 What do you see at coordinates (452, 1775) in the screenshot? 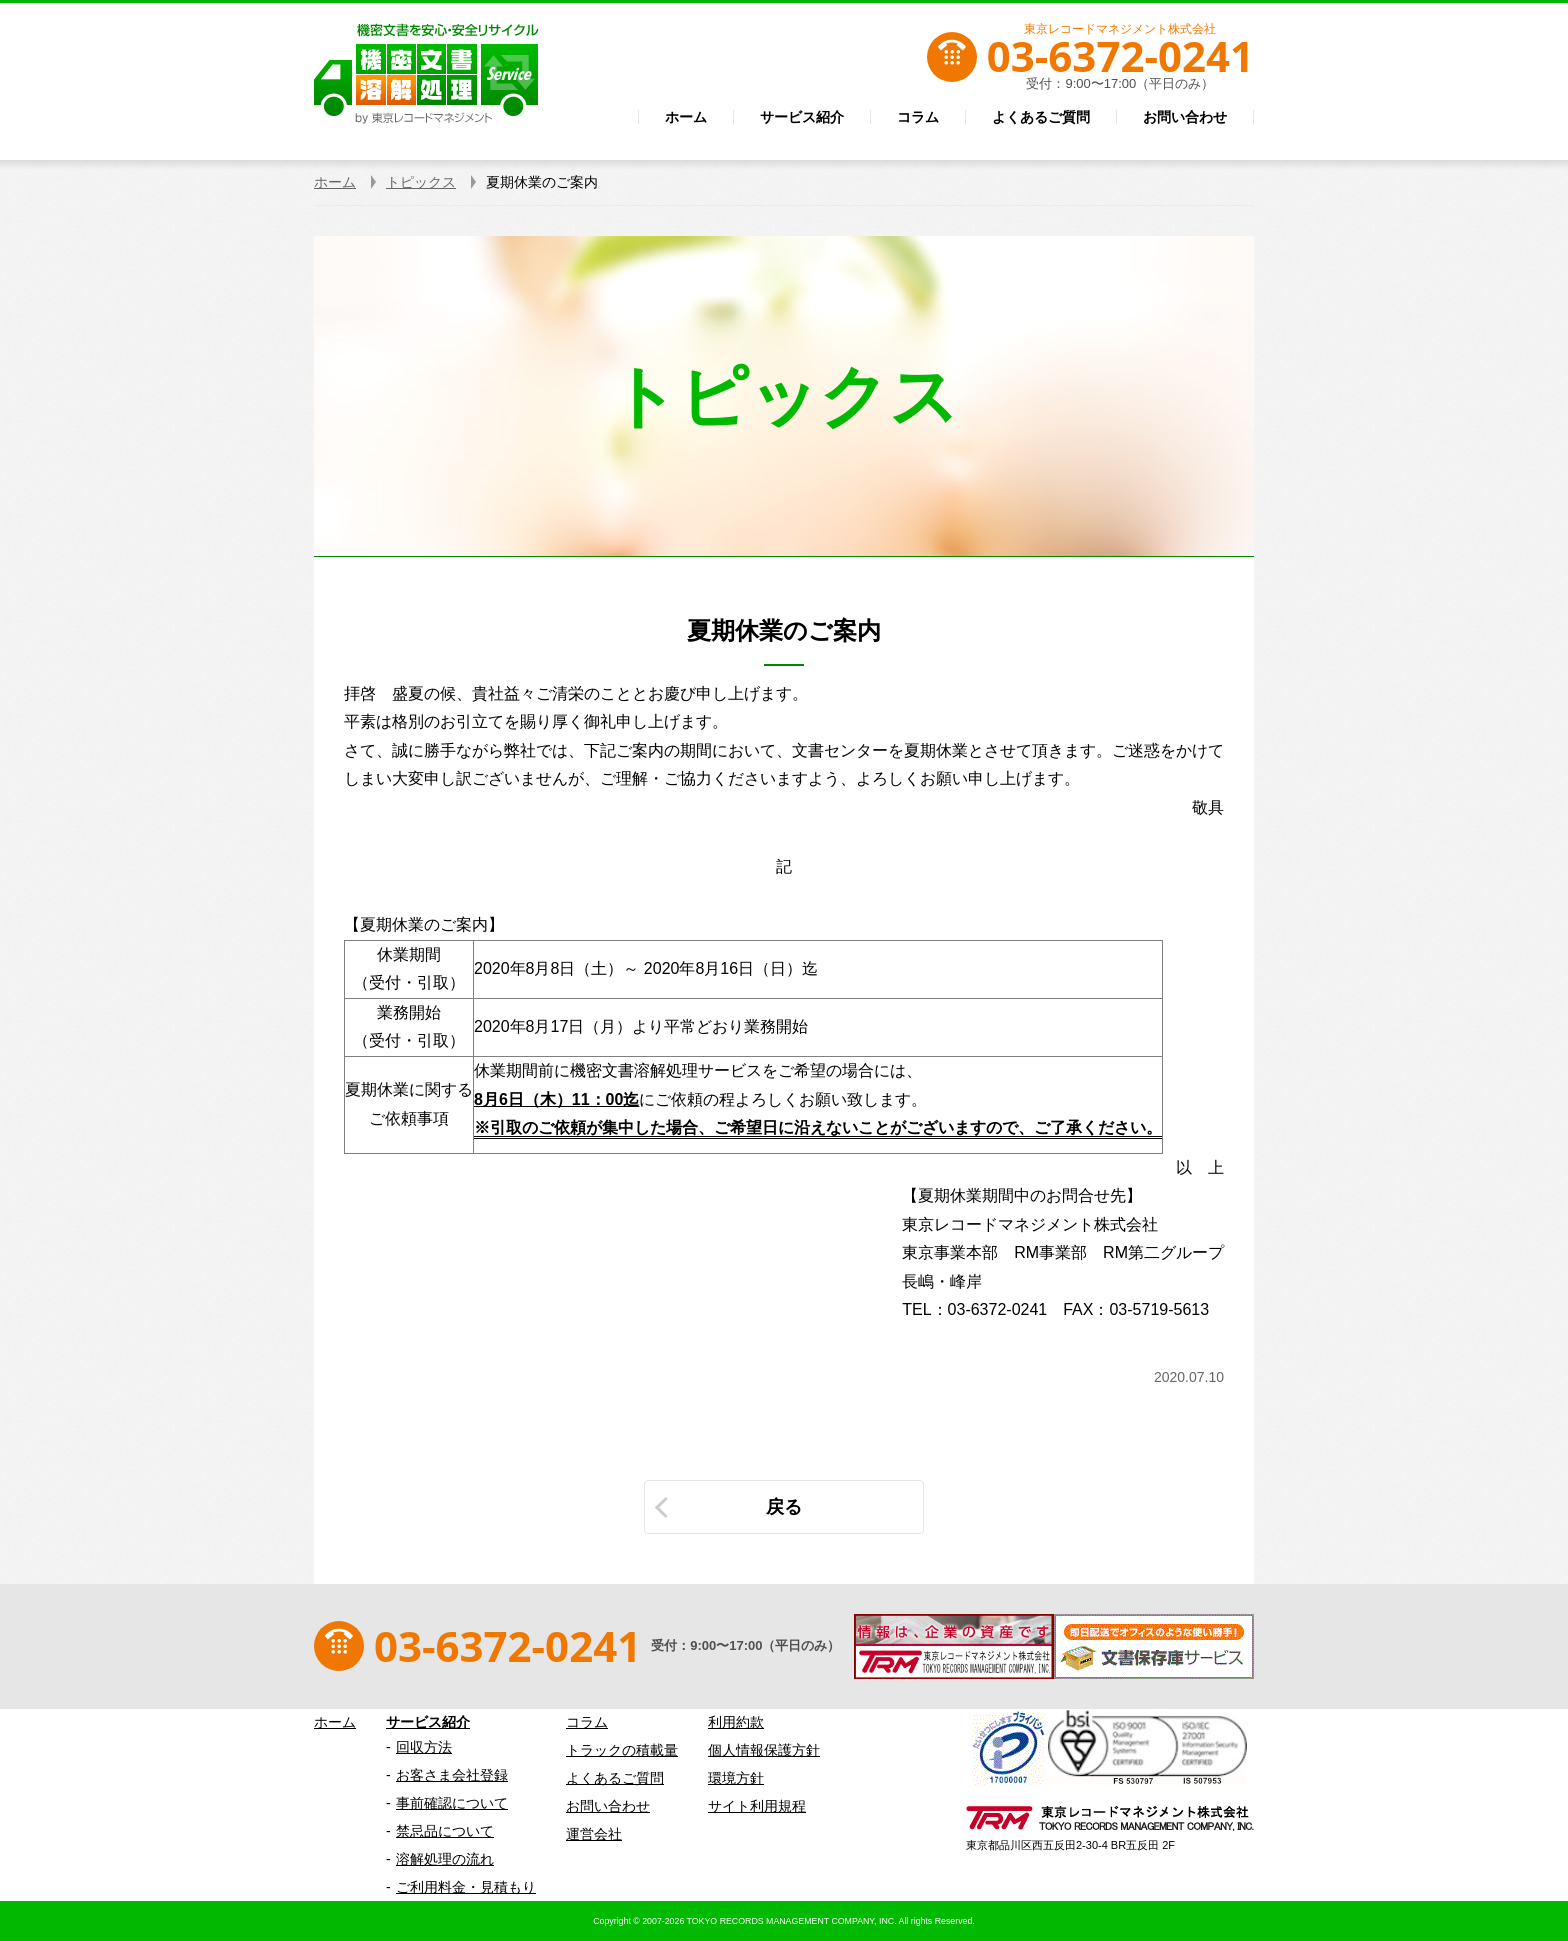
I see `お客さま会社登録` at bounding box center [452, 1775].